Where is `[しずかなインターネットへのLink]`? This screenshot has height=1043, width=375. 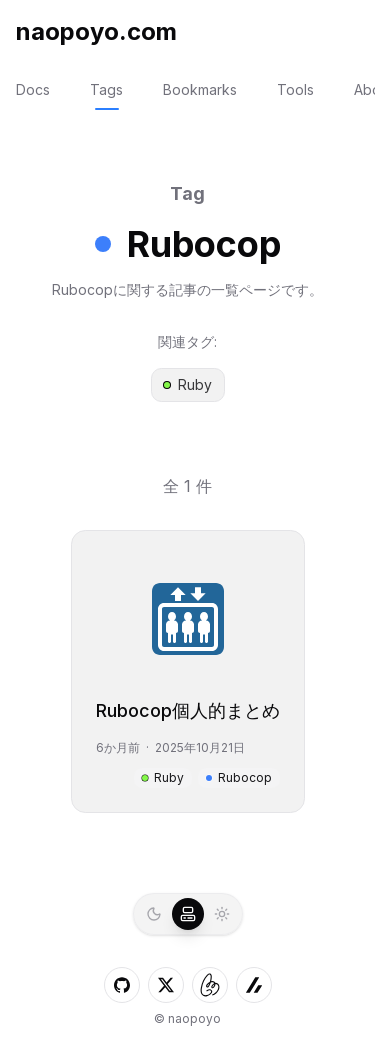
[しずかなインターネットへのLink] is located at coordinates (210, 985).